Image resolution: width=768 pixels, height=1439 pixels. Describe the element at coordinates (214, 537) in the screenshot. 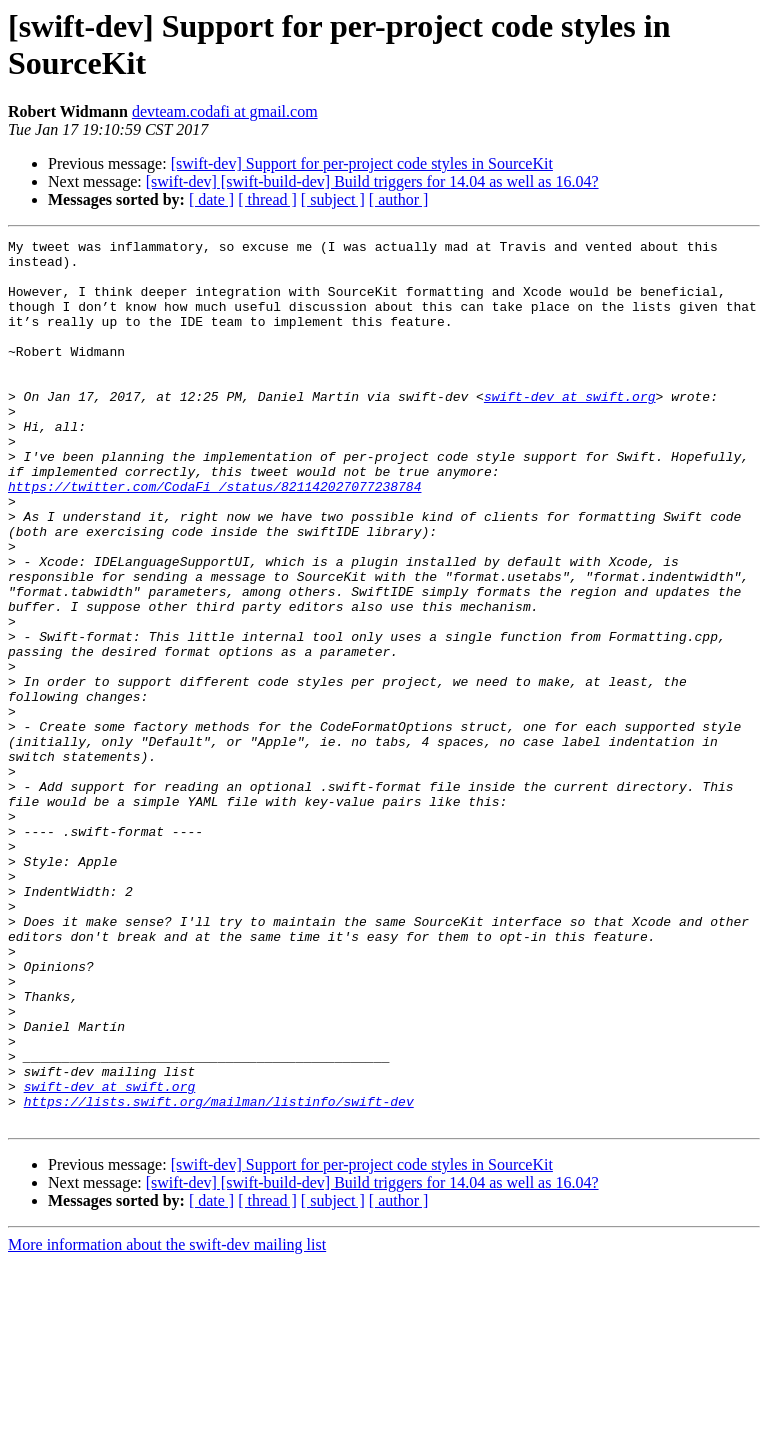

I see `https://twitter.com/CodaFi_/status/821142027077238784` at that location.